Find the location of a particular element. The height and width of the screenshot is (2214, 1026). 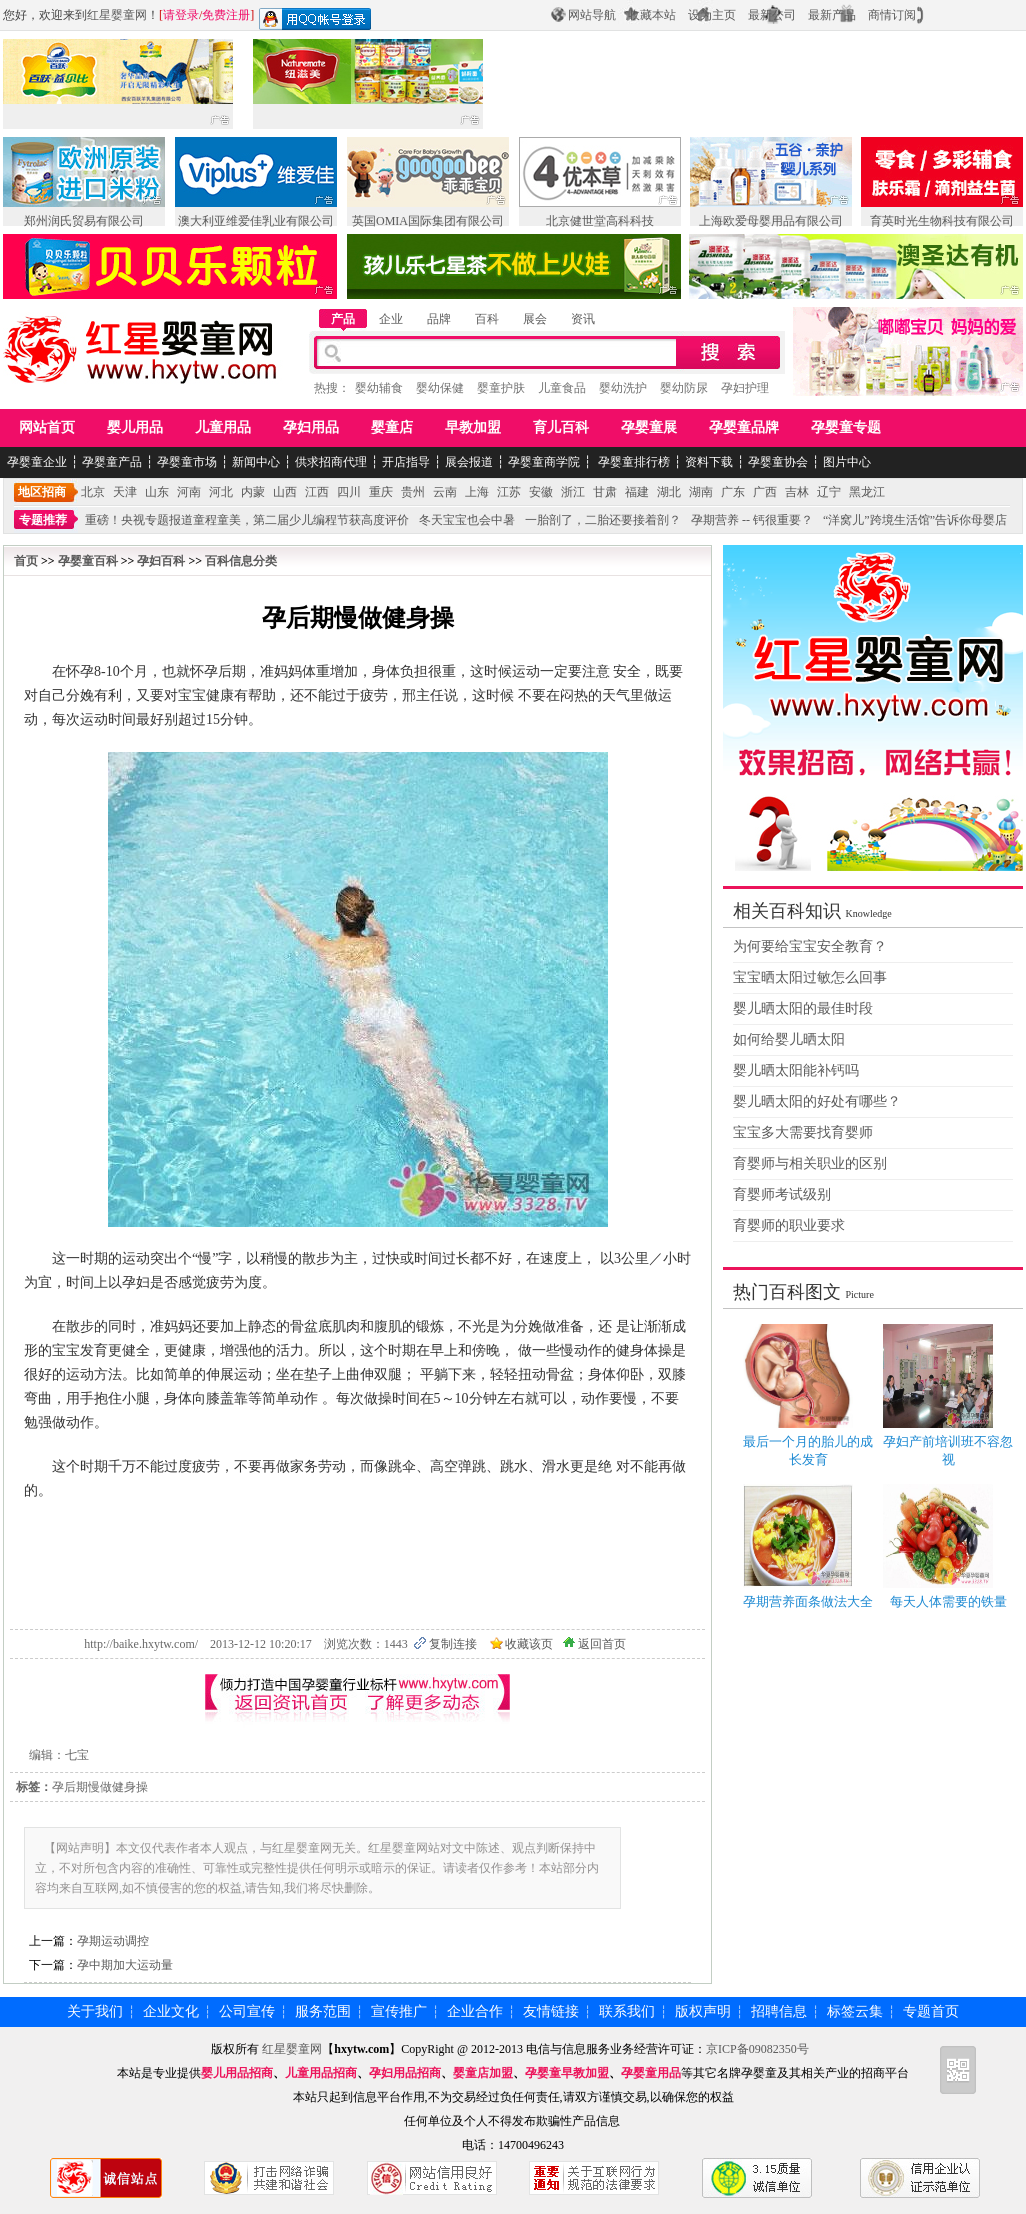

孕婴童早教加盟 is located at coordinates (567, 2073).